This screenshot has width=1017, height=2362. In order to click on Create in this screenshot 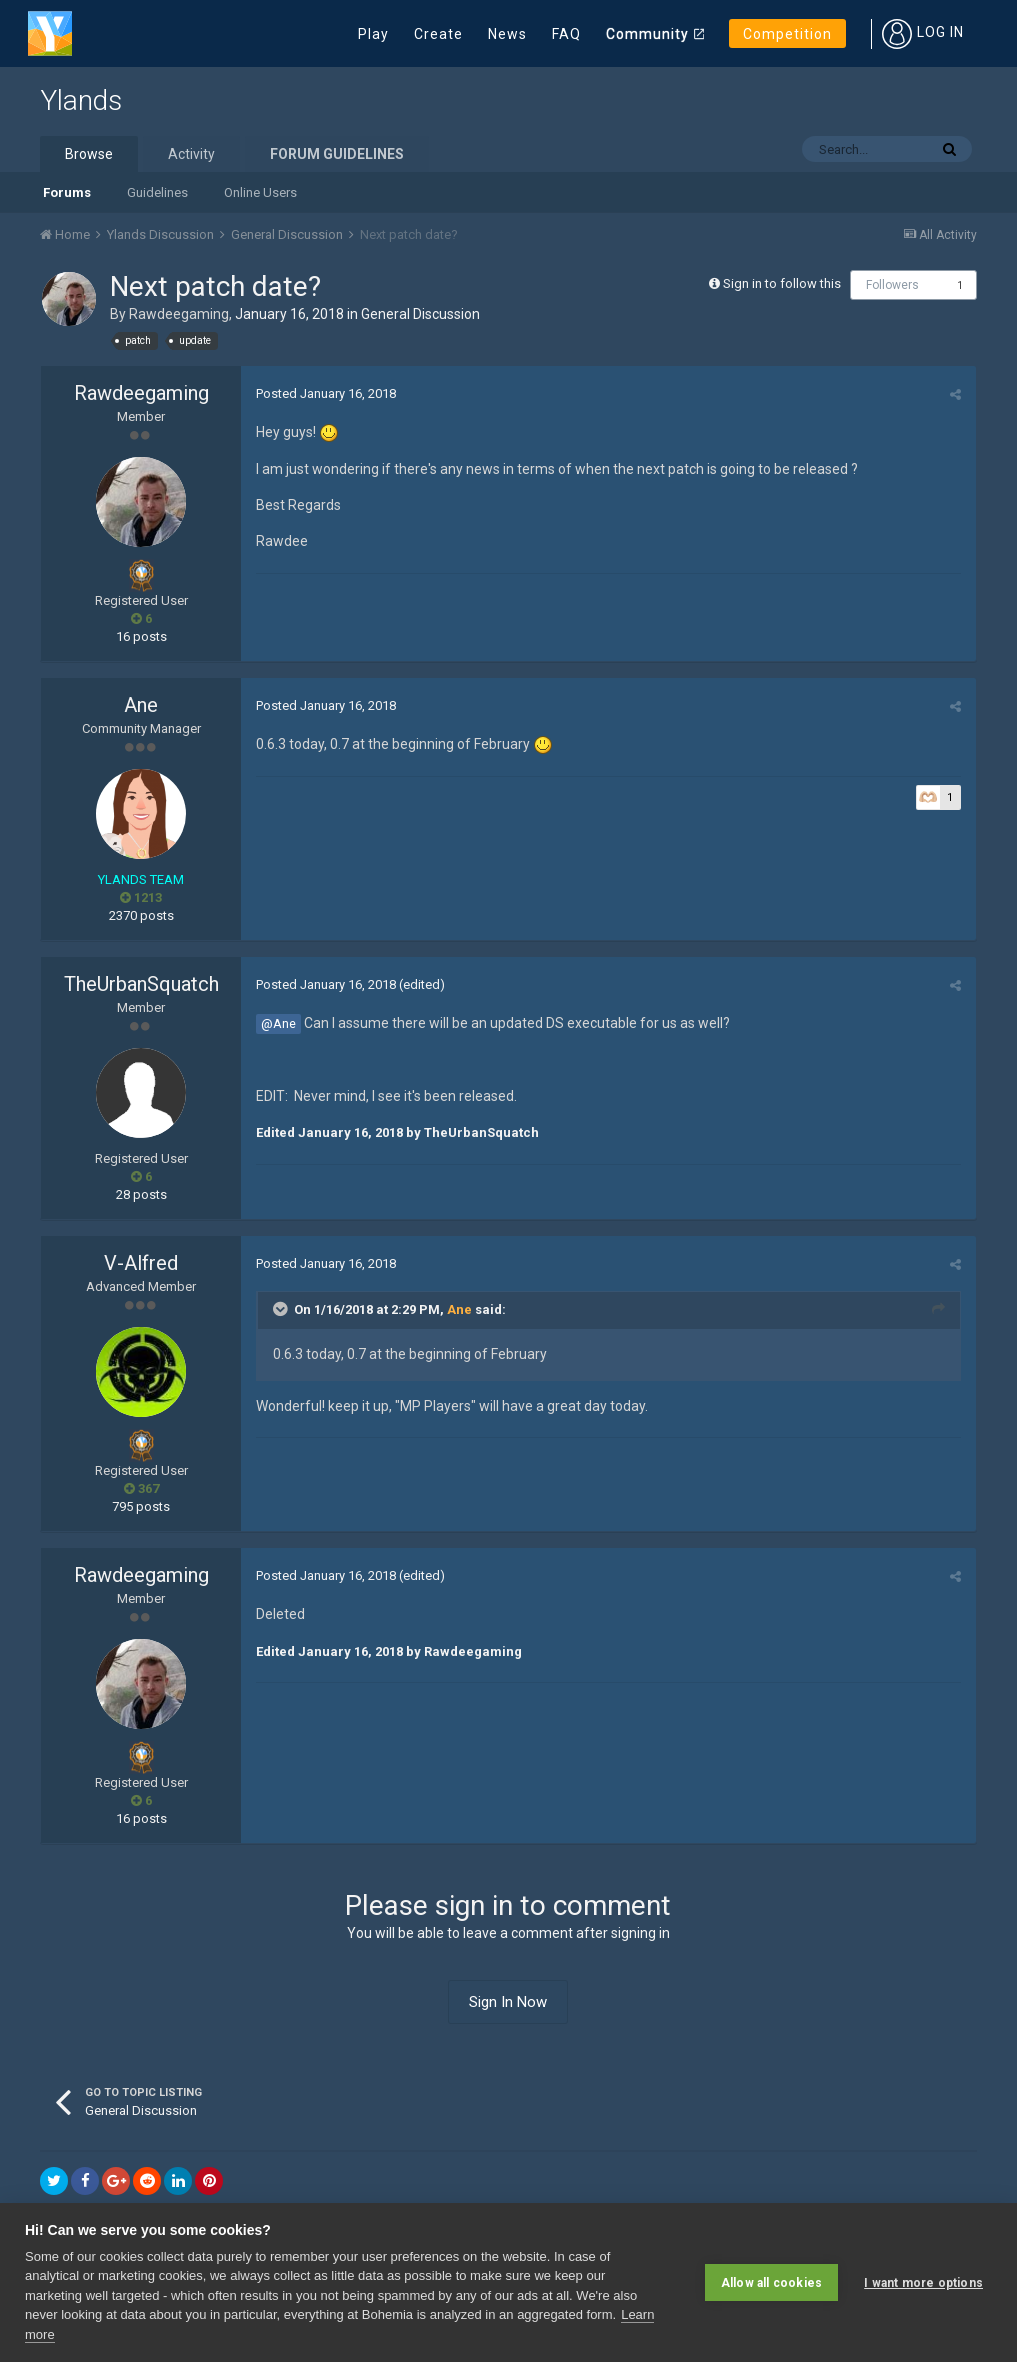, I will do `click(438, 34)`.